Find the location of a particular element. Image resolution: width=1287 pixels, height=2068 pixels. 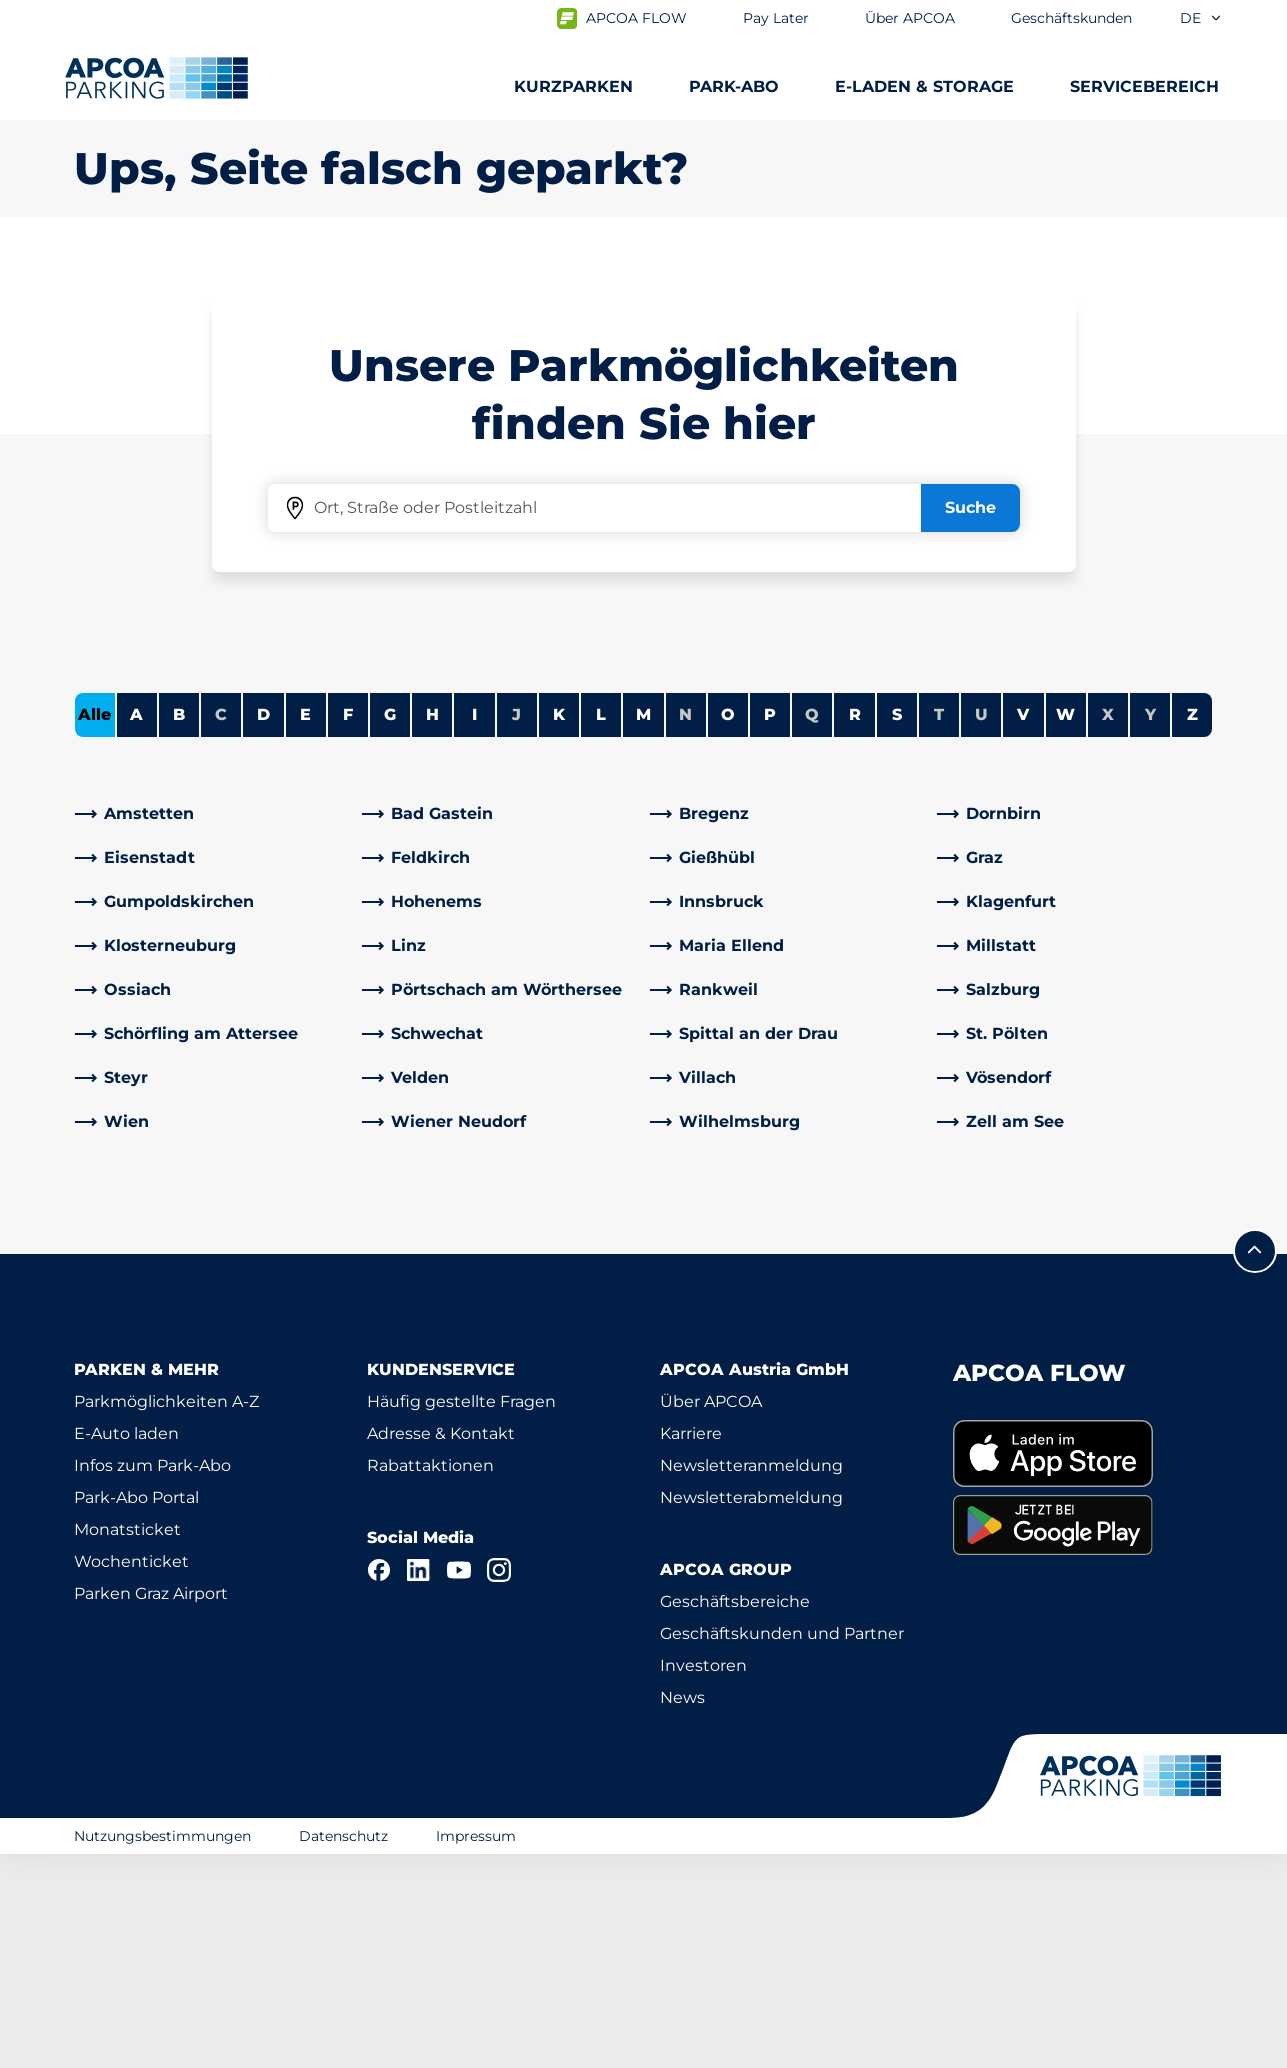

Parken Graz Airport is located at coordinates (151, 1807).